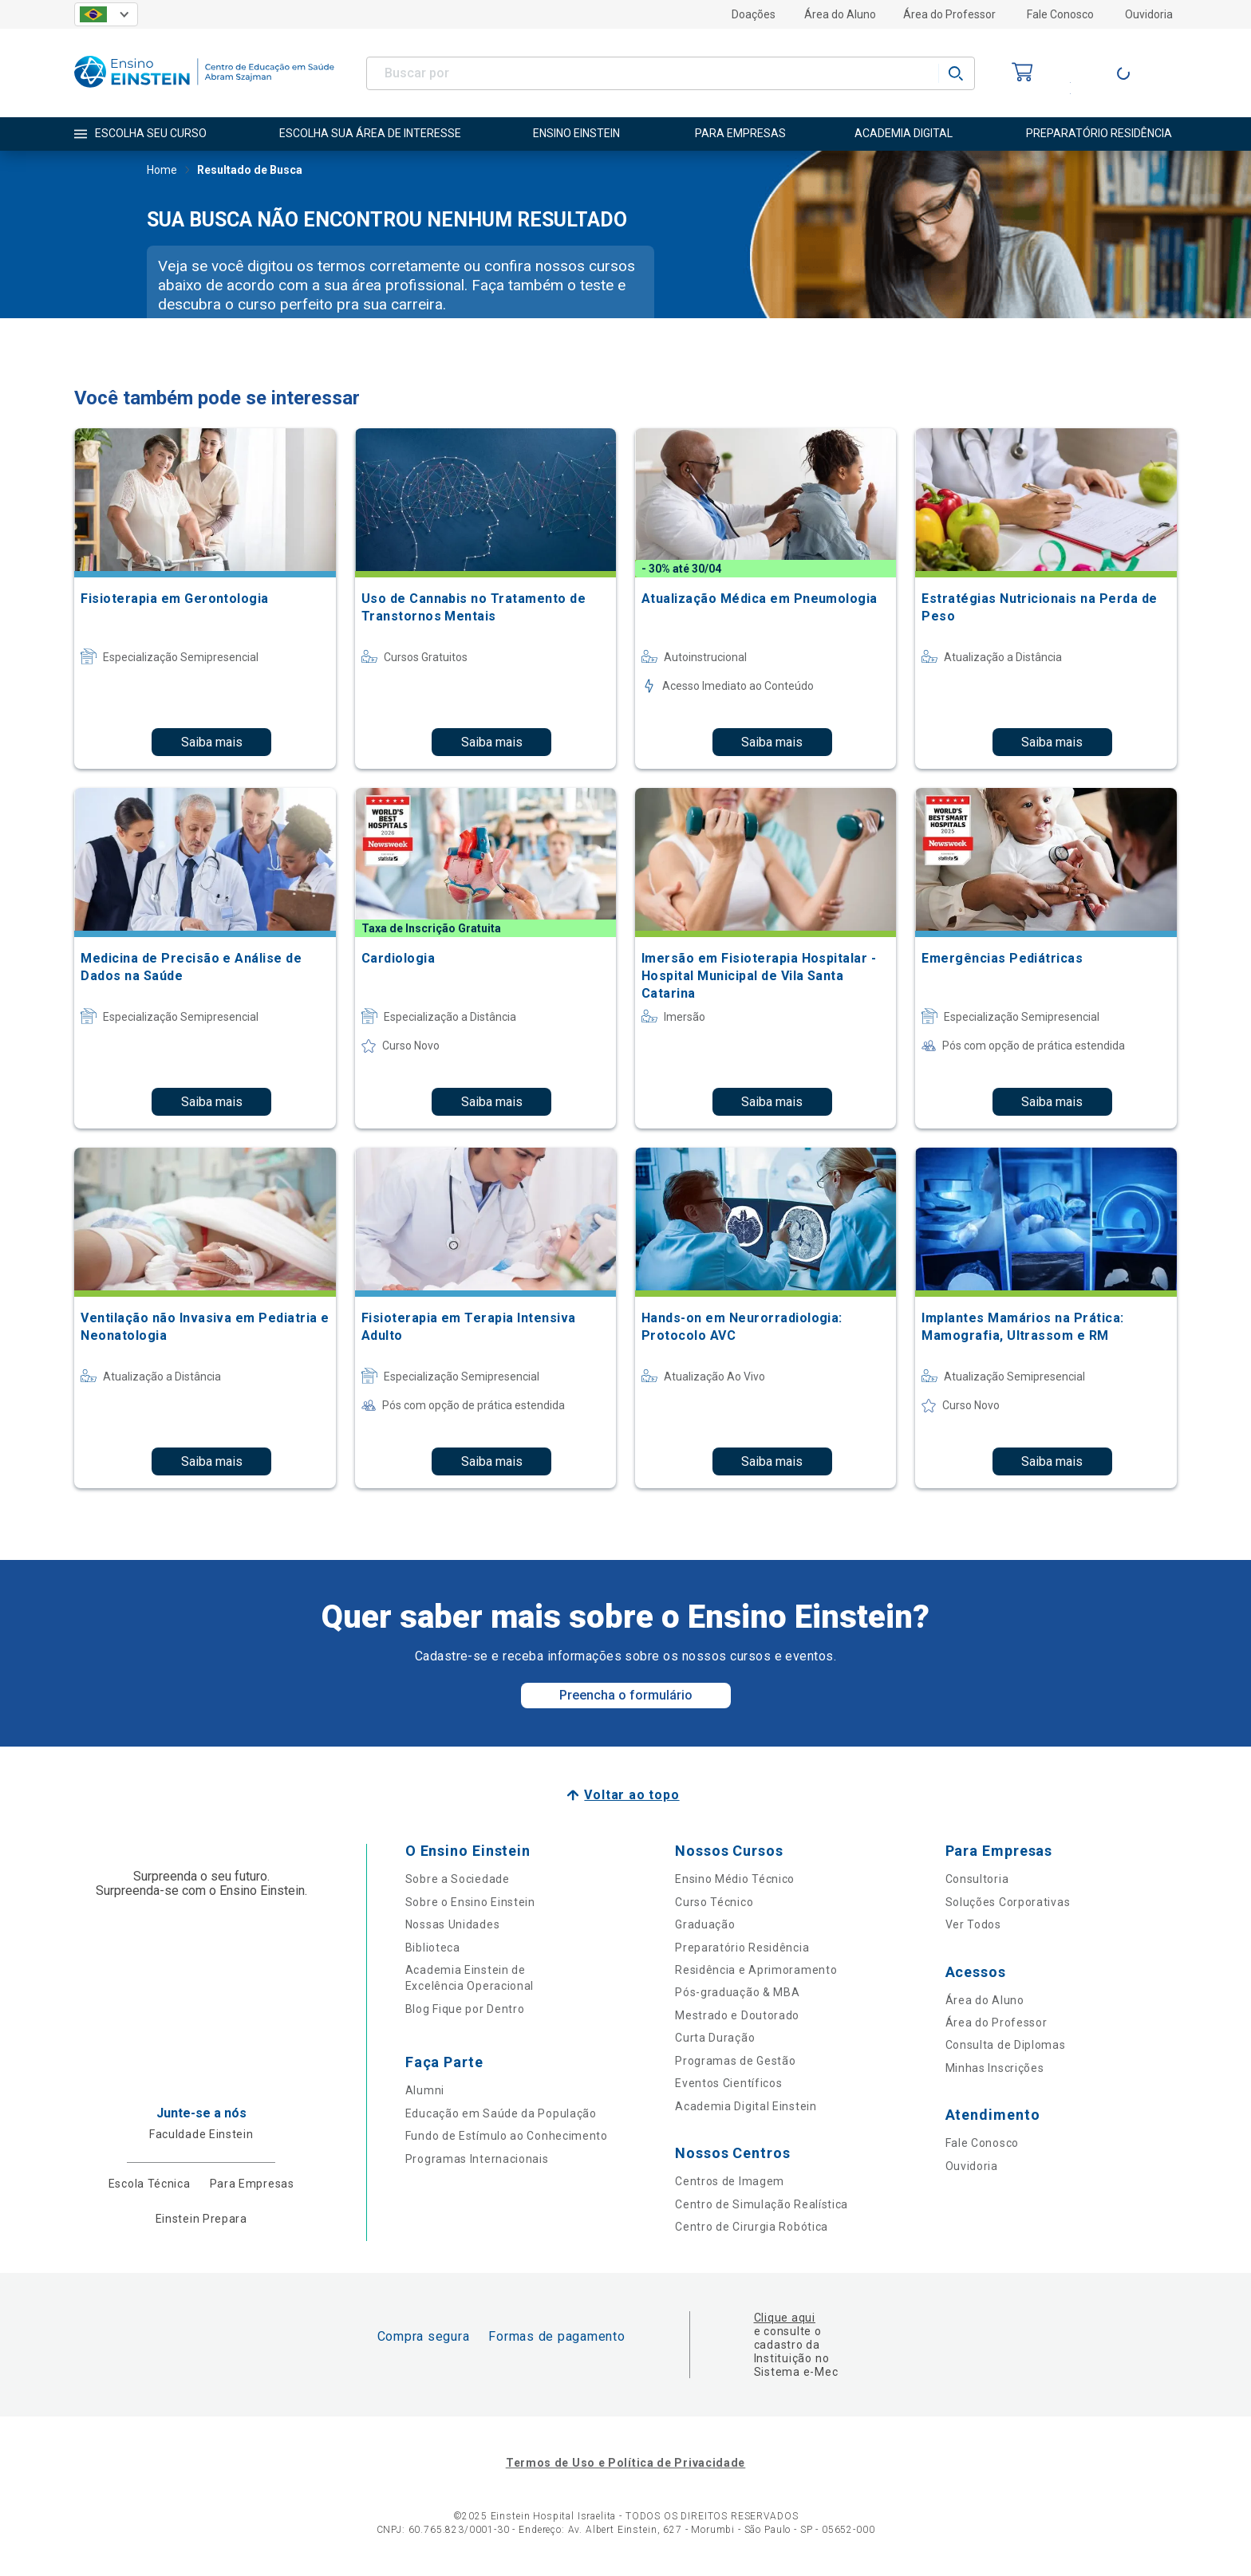  What do you see at coordinates (977, 1879) in the screenshot?
I see `Consultoria` at bounding box center [977, 1879].